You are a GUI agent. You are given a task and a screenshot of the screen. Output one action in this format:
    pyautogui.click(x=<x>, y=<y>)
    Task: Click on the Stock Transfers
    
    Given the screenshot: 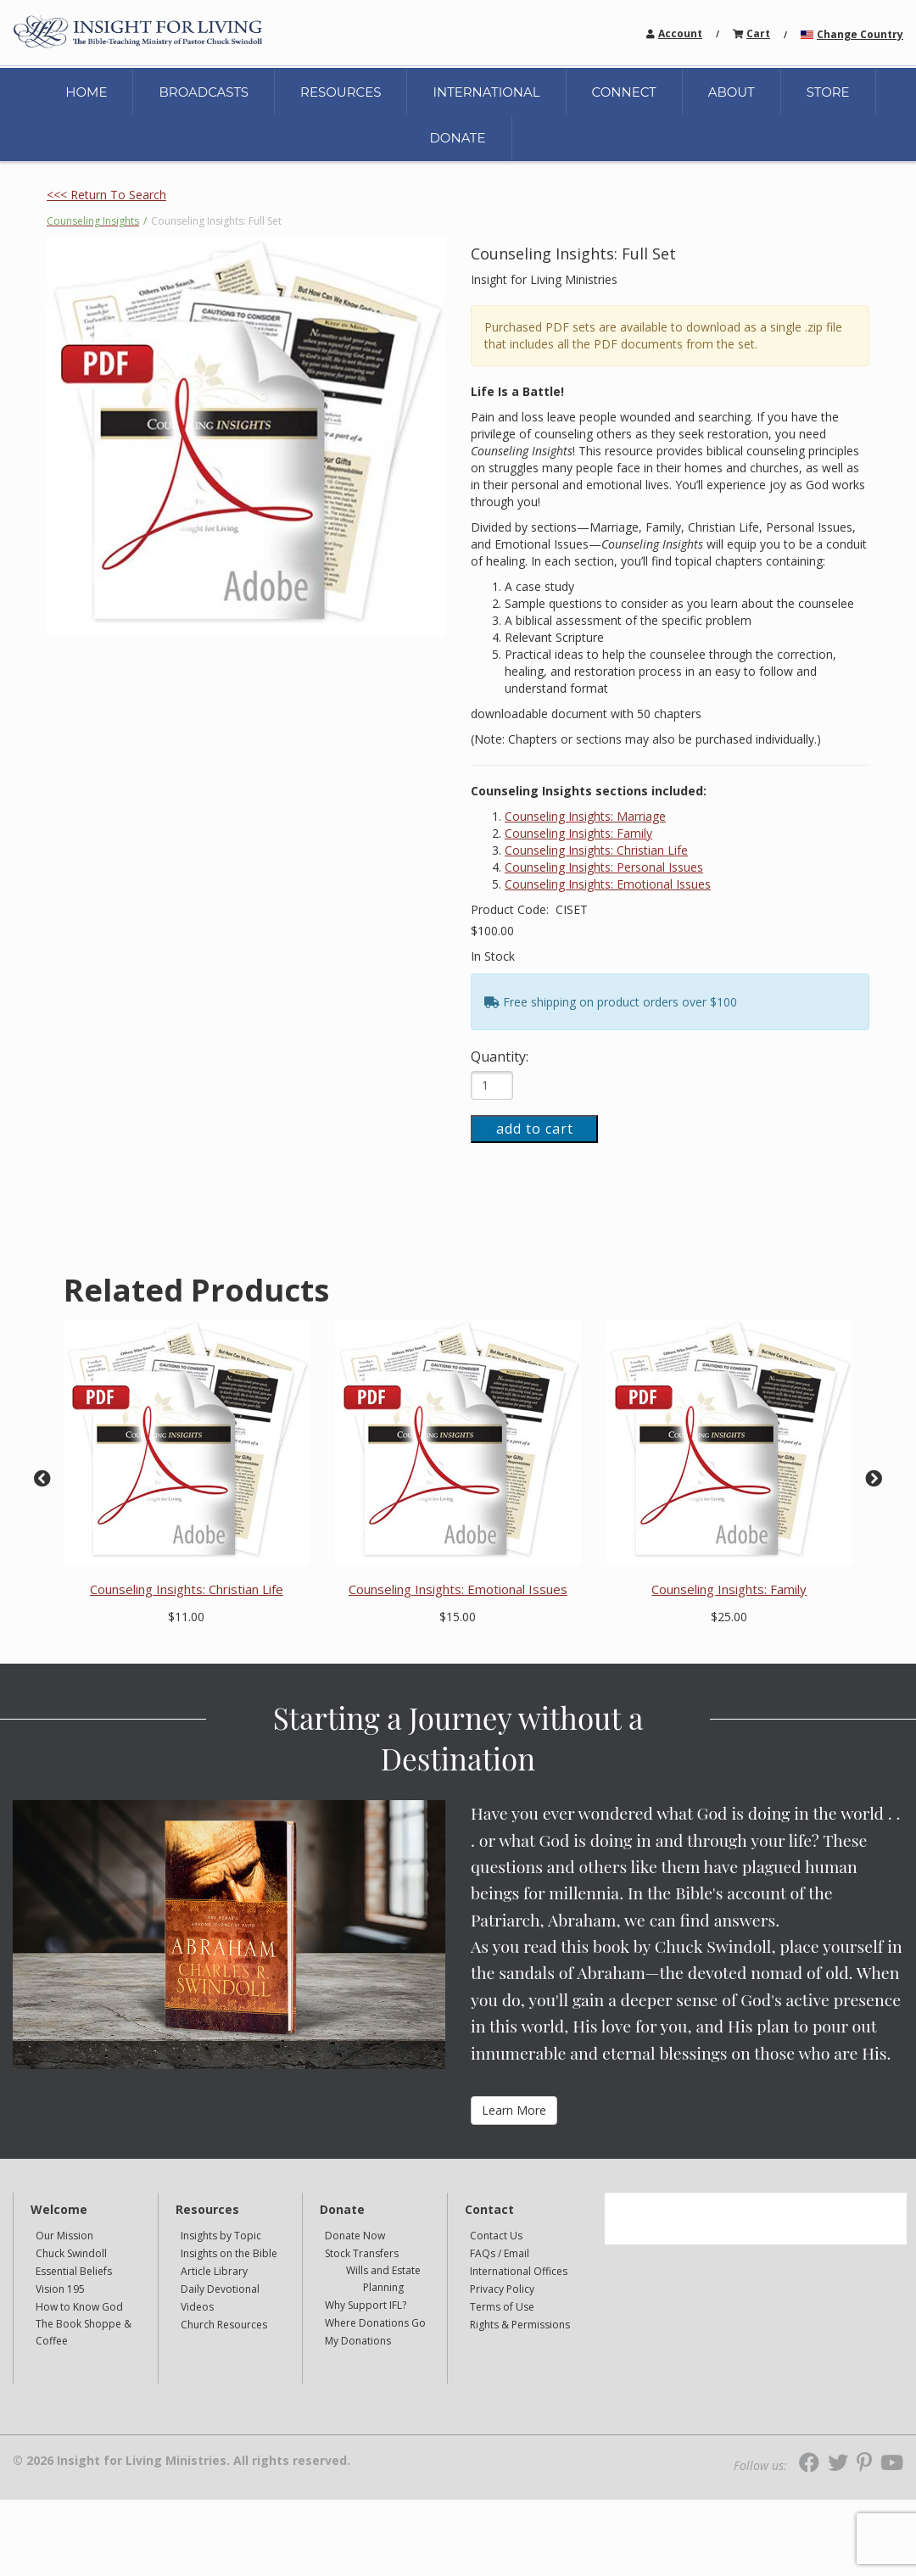 What is the action you would take?
    pyautogui.click(x=362, y=2253)
    